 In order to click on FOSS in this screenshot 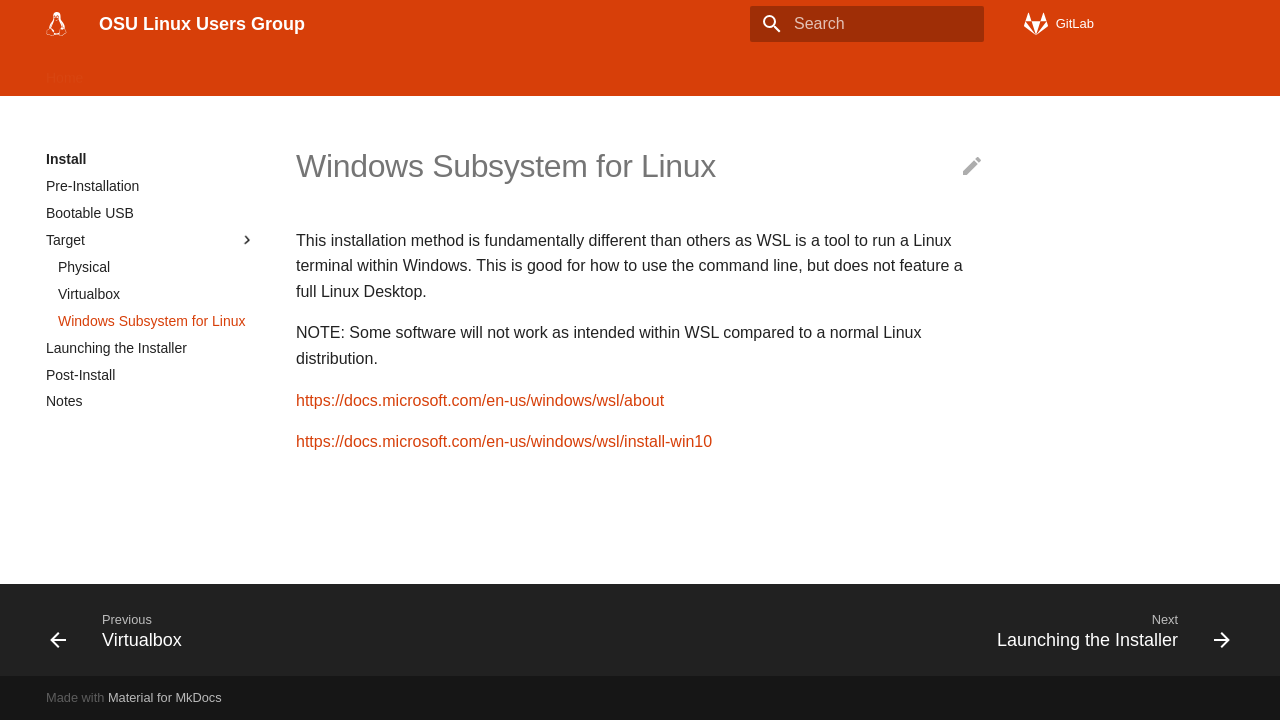, I will do `click(415, 72)`.